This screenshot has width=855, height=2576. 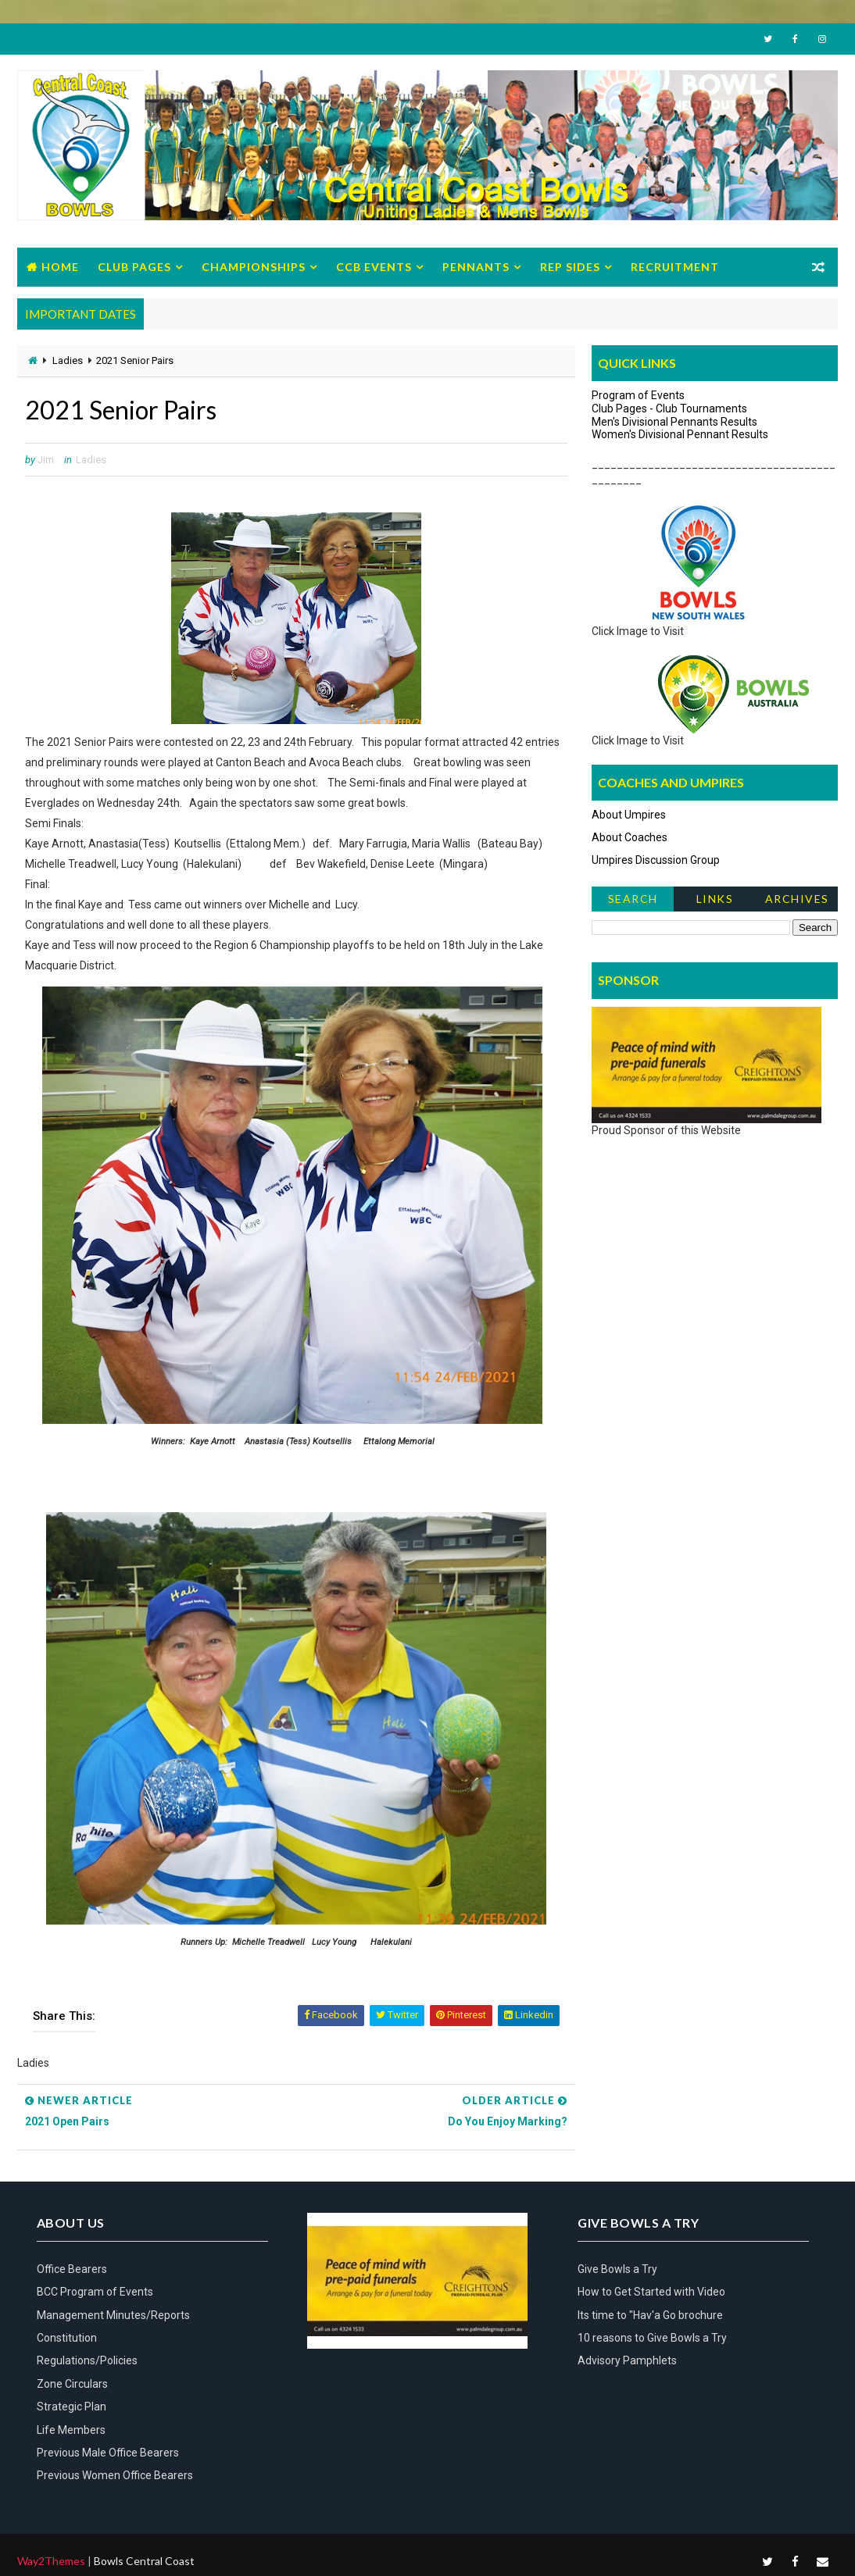 I want to click on About Umpires, so click(x=629, y=814).